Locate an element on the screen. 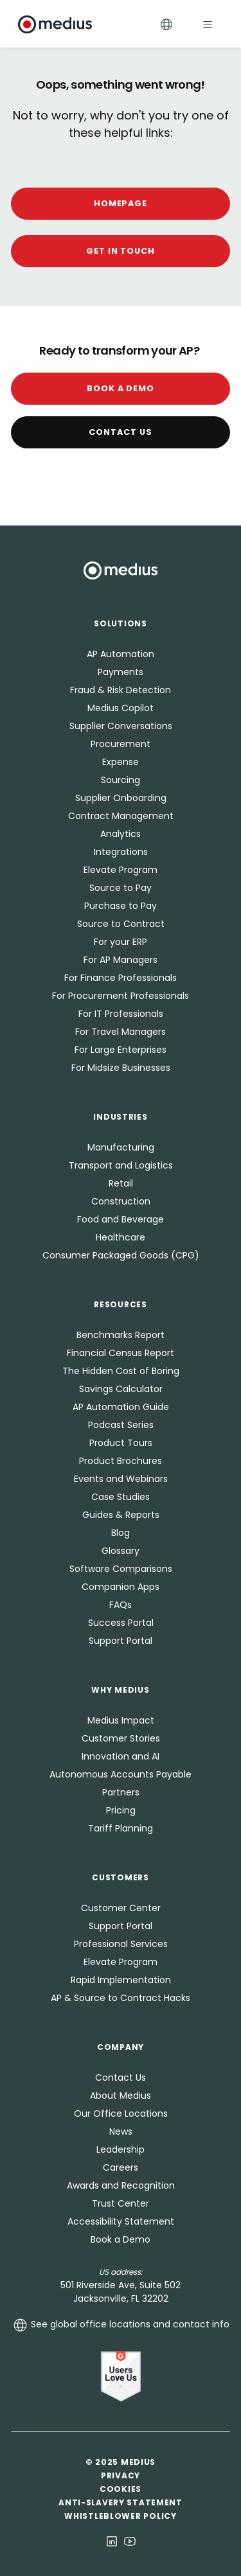 This screenshot has height=2576, width=241. Guides & Reports is located at coordinates (120, 1514).